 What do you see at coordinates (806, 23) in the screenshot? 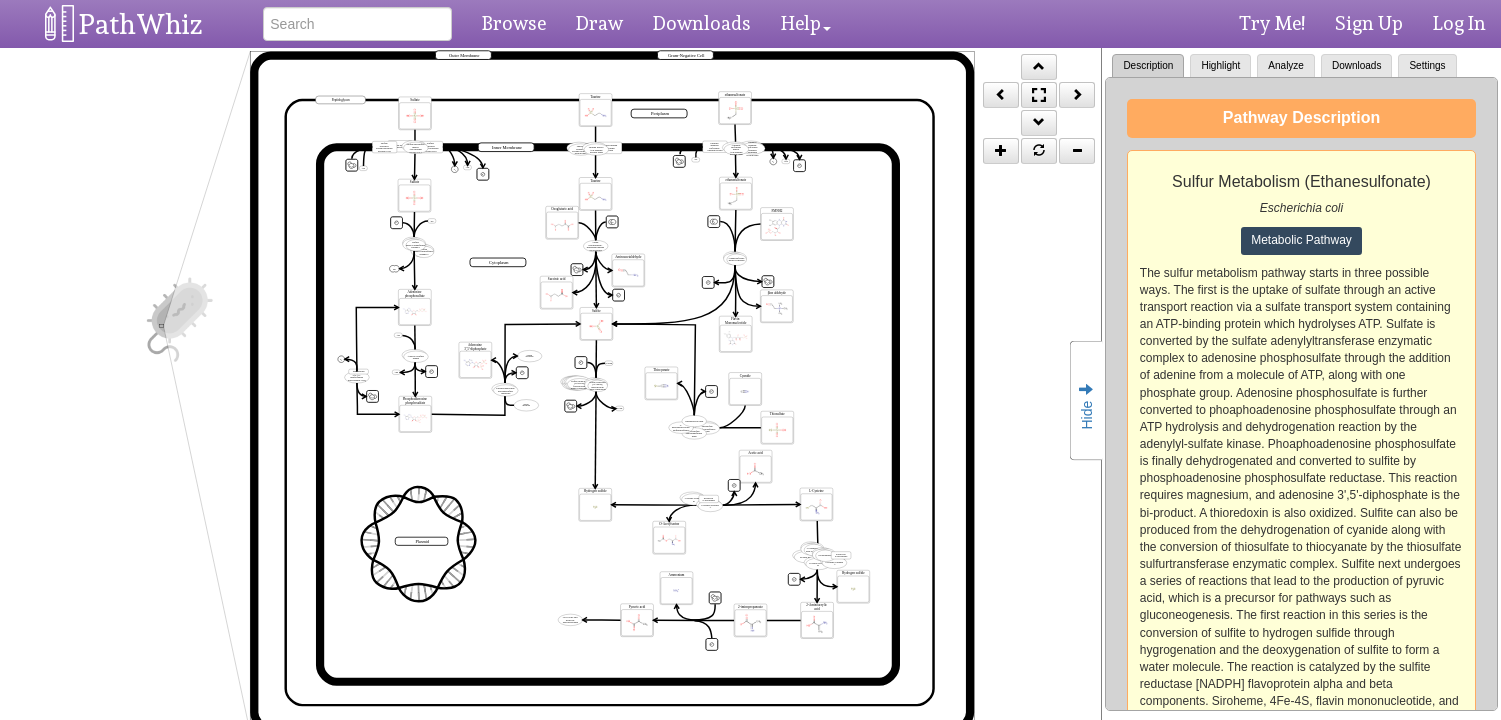
I see `Help` at bounding box center [806, 23].